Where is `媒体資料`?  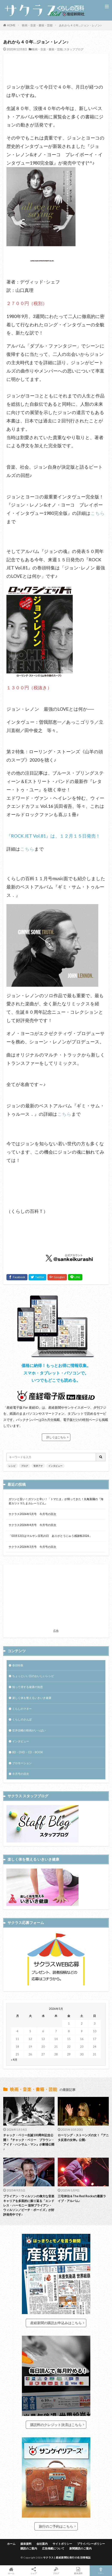
媒体資料 is located at coordinates (26, 2543).